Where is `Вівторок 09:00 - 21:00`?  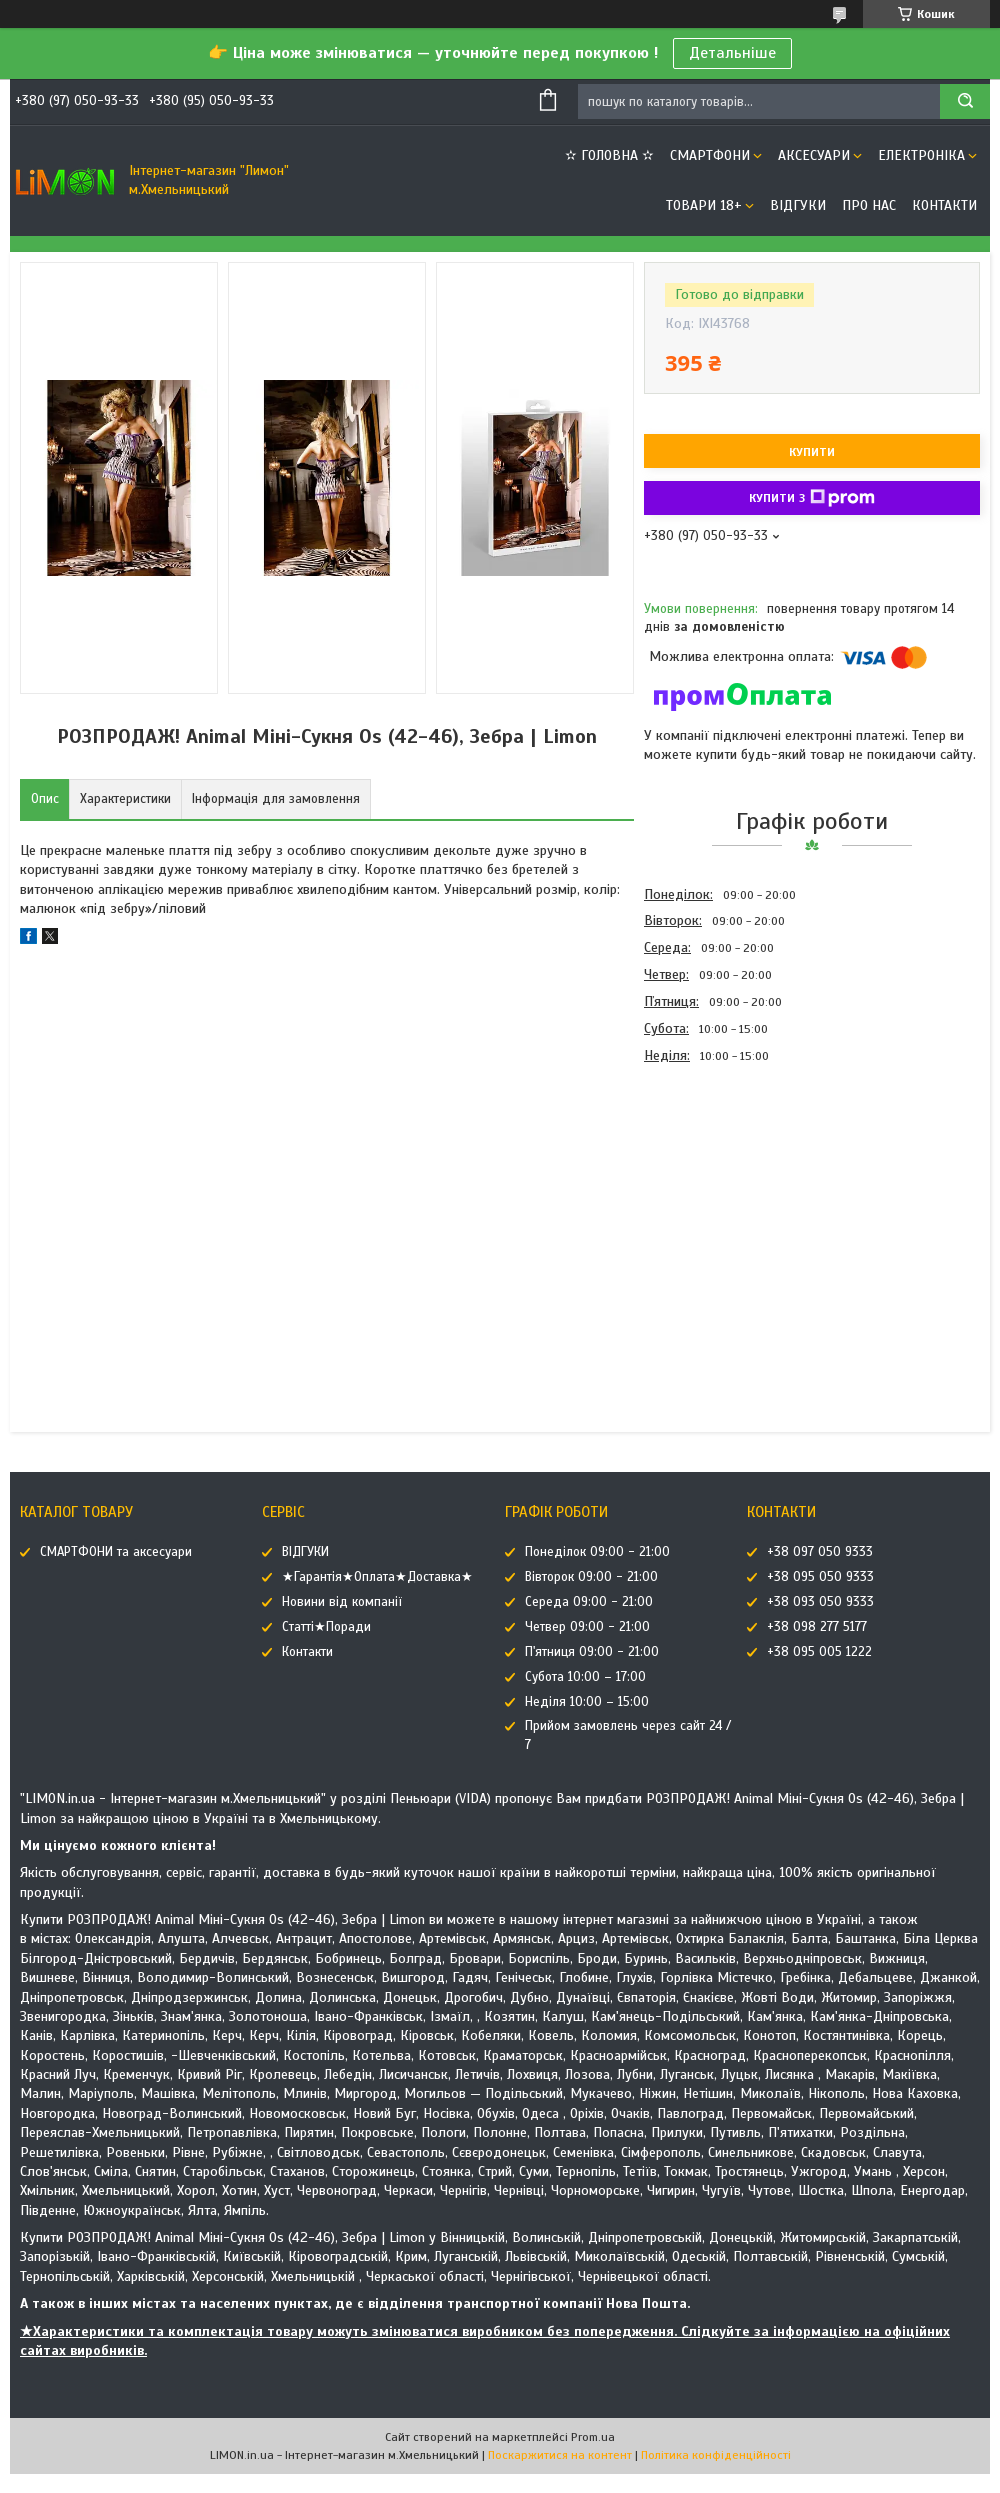 Вівторок 09:00 - 21:00 is located at coordinates (591, 1577).